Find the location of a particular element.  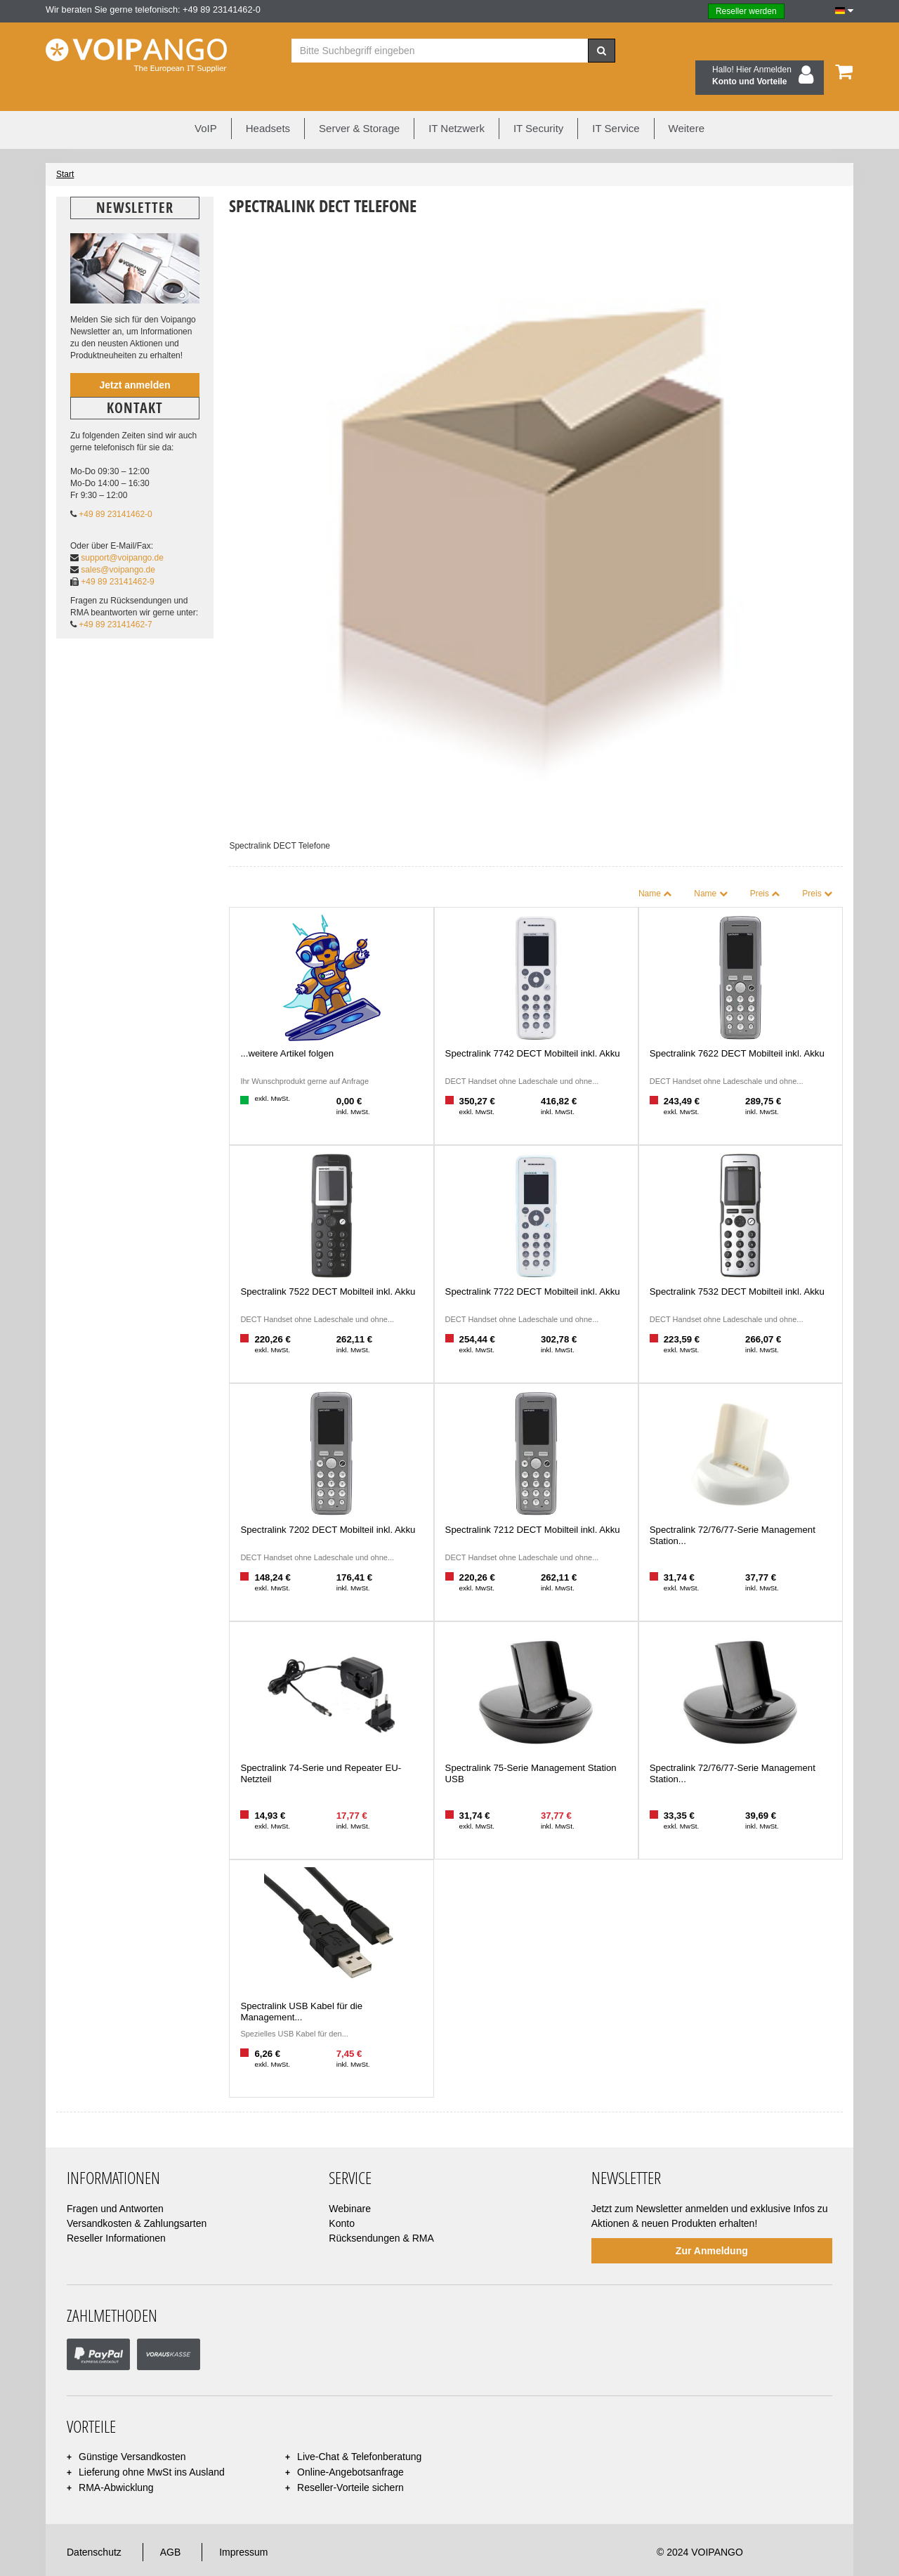

+49 89 23141462-9 is located at coordinates (117, 556).